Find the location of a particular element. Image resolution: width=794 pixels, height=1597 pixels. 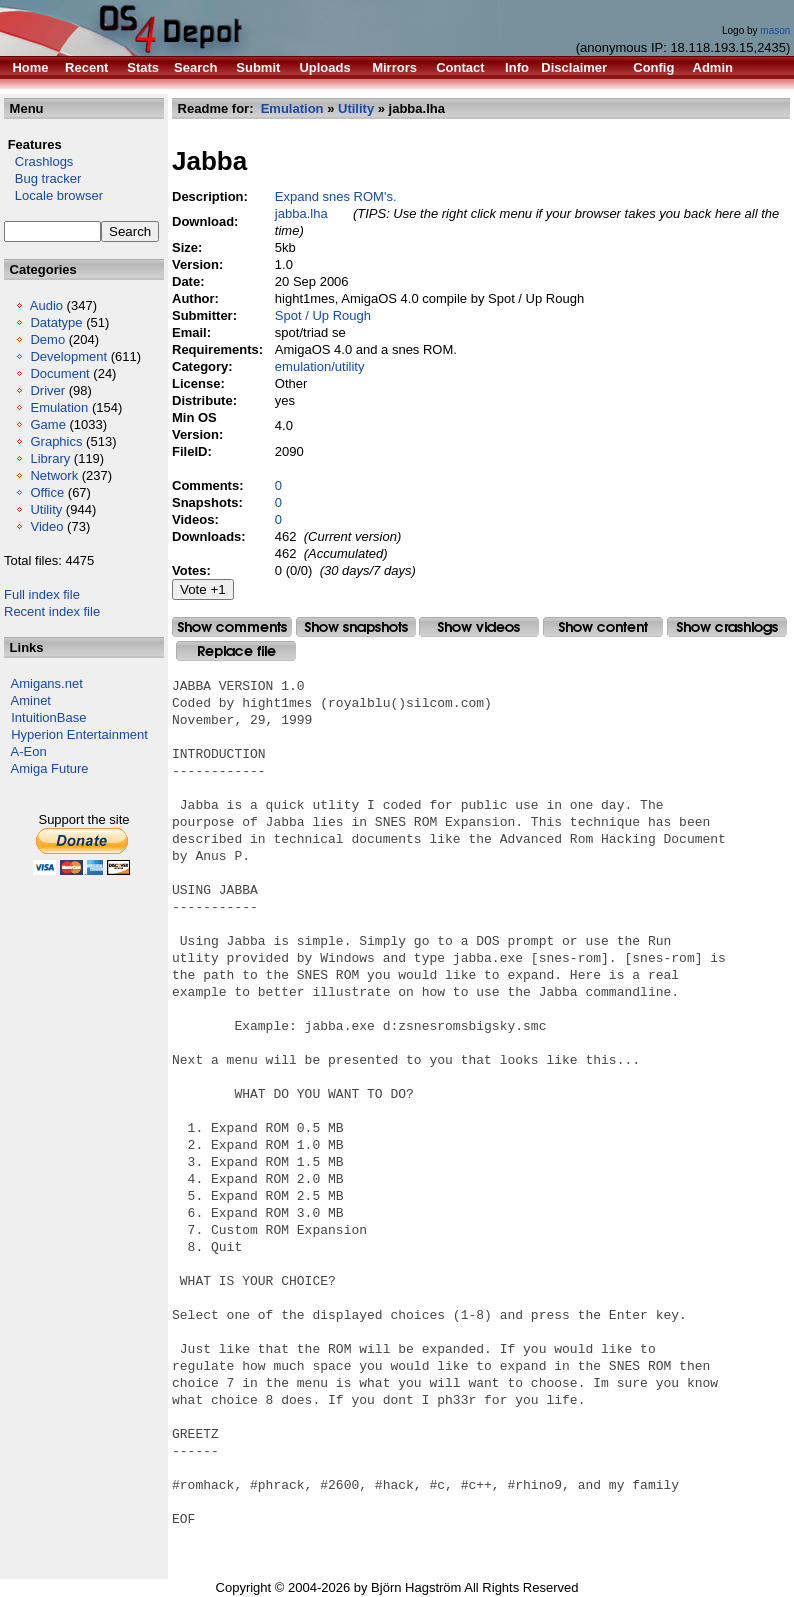

Network is located at coordinates (54, 475).